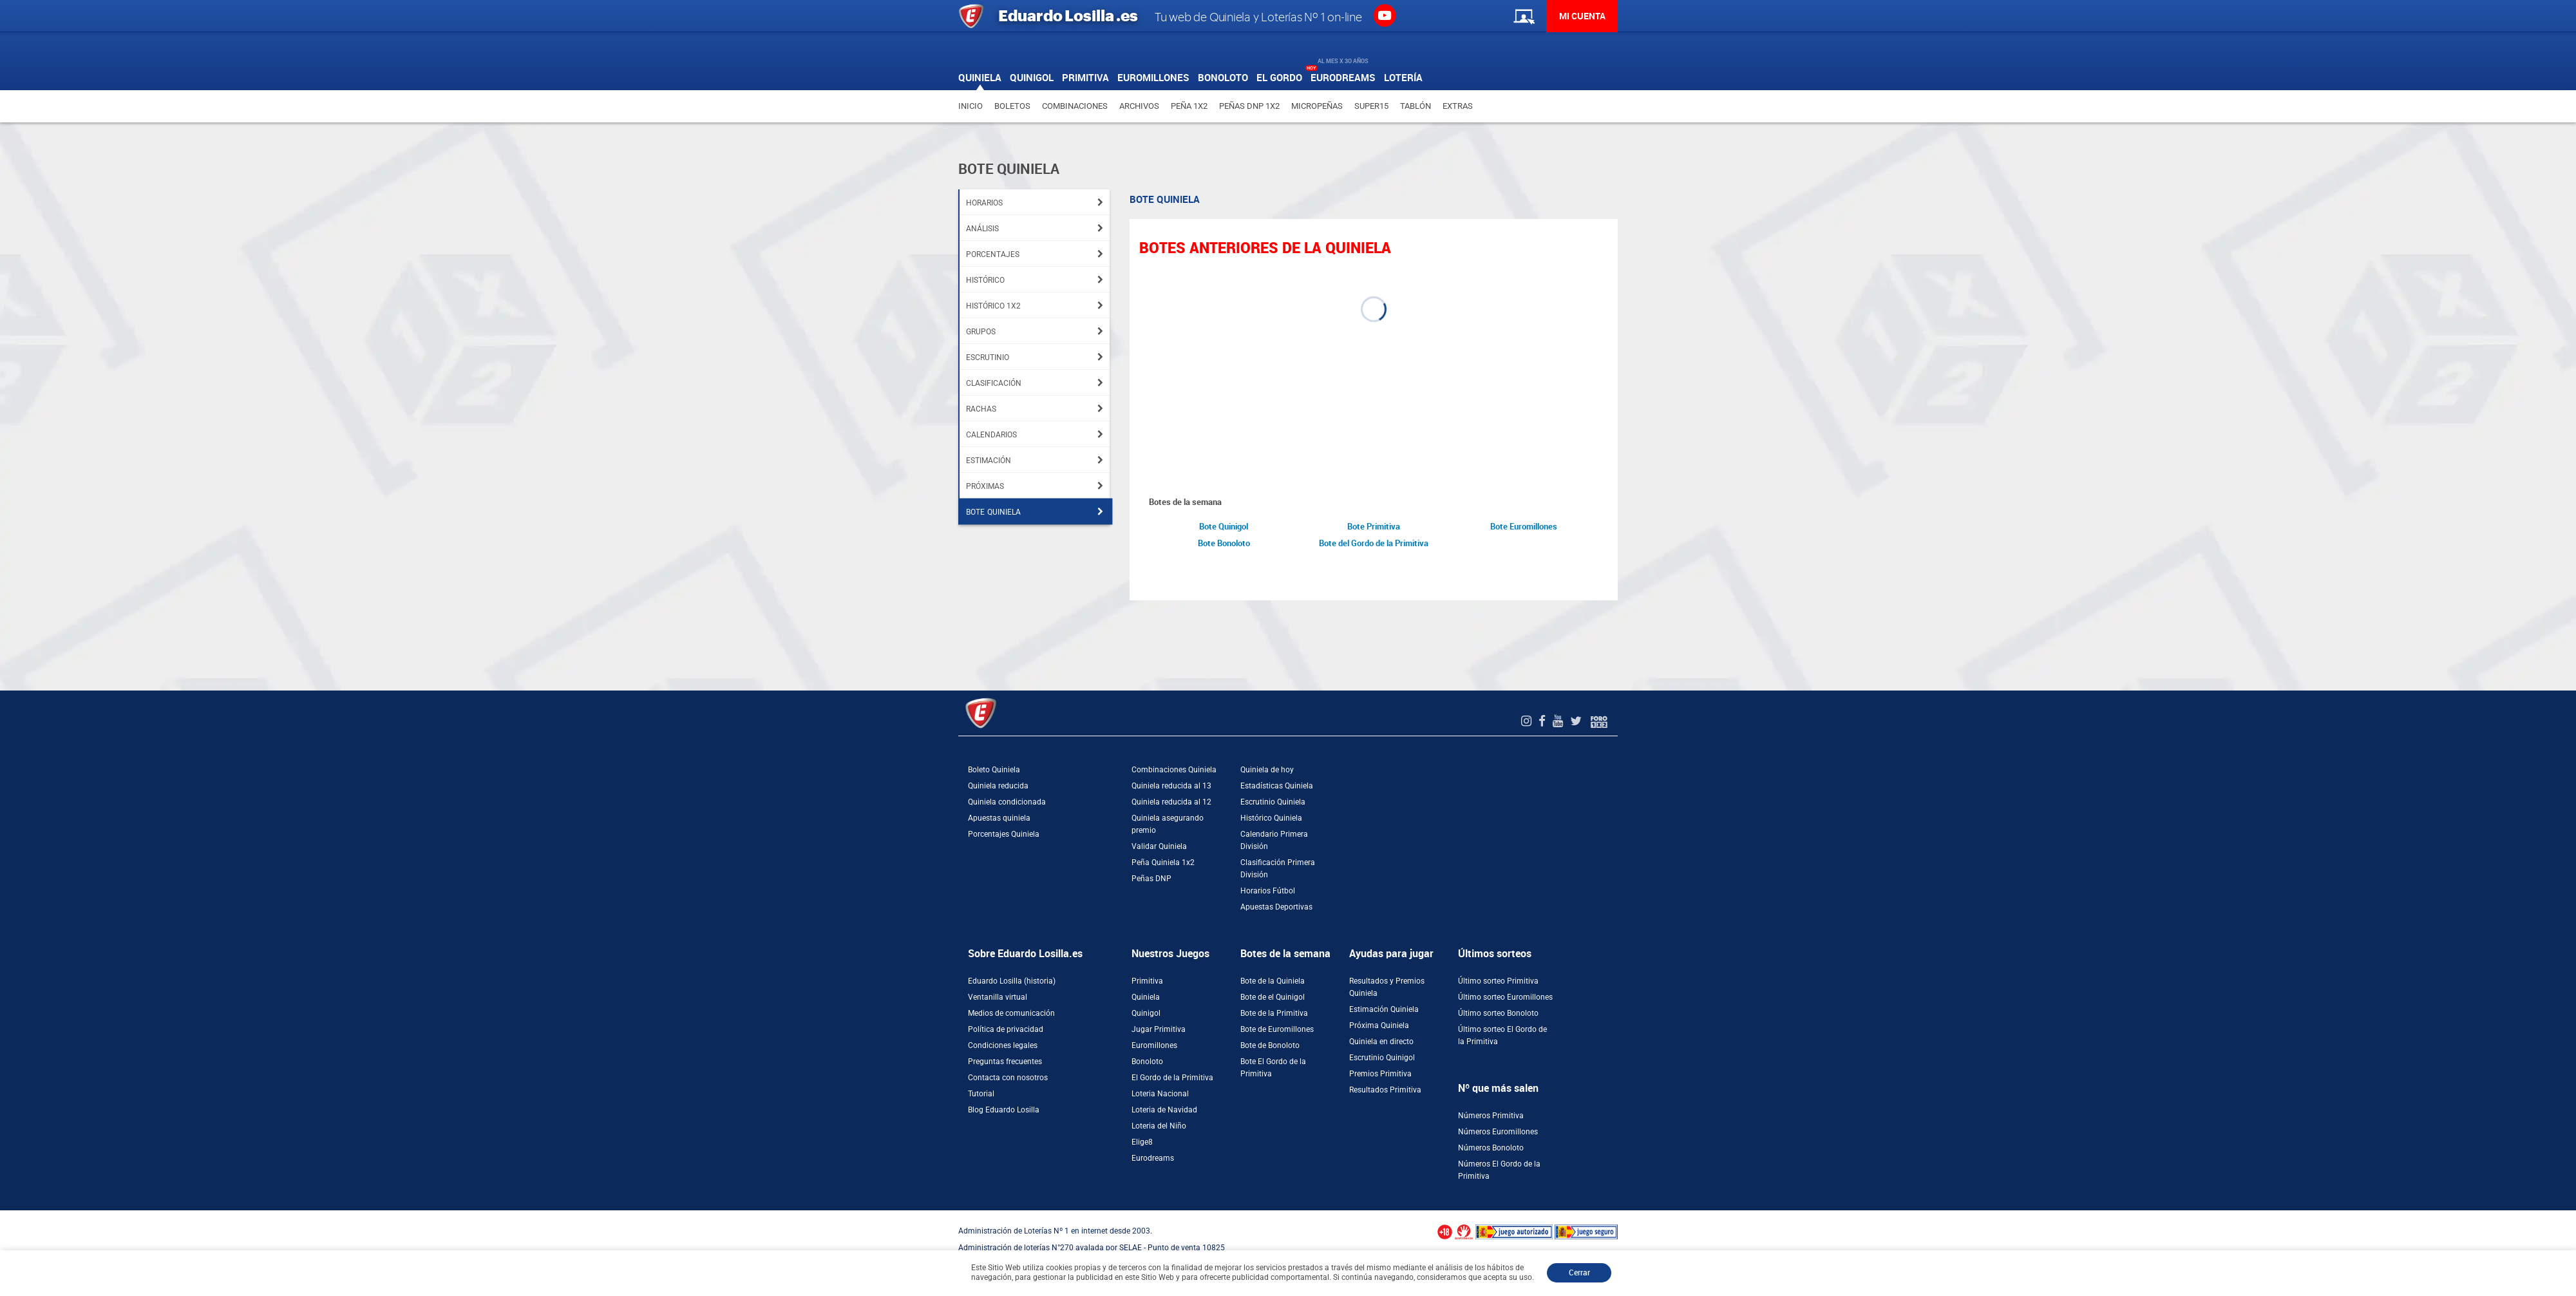  Describe the element at coordinates (1172, 1077) in the screenshot. I see `El Gordo de la Primitiva` at that location.